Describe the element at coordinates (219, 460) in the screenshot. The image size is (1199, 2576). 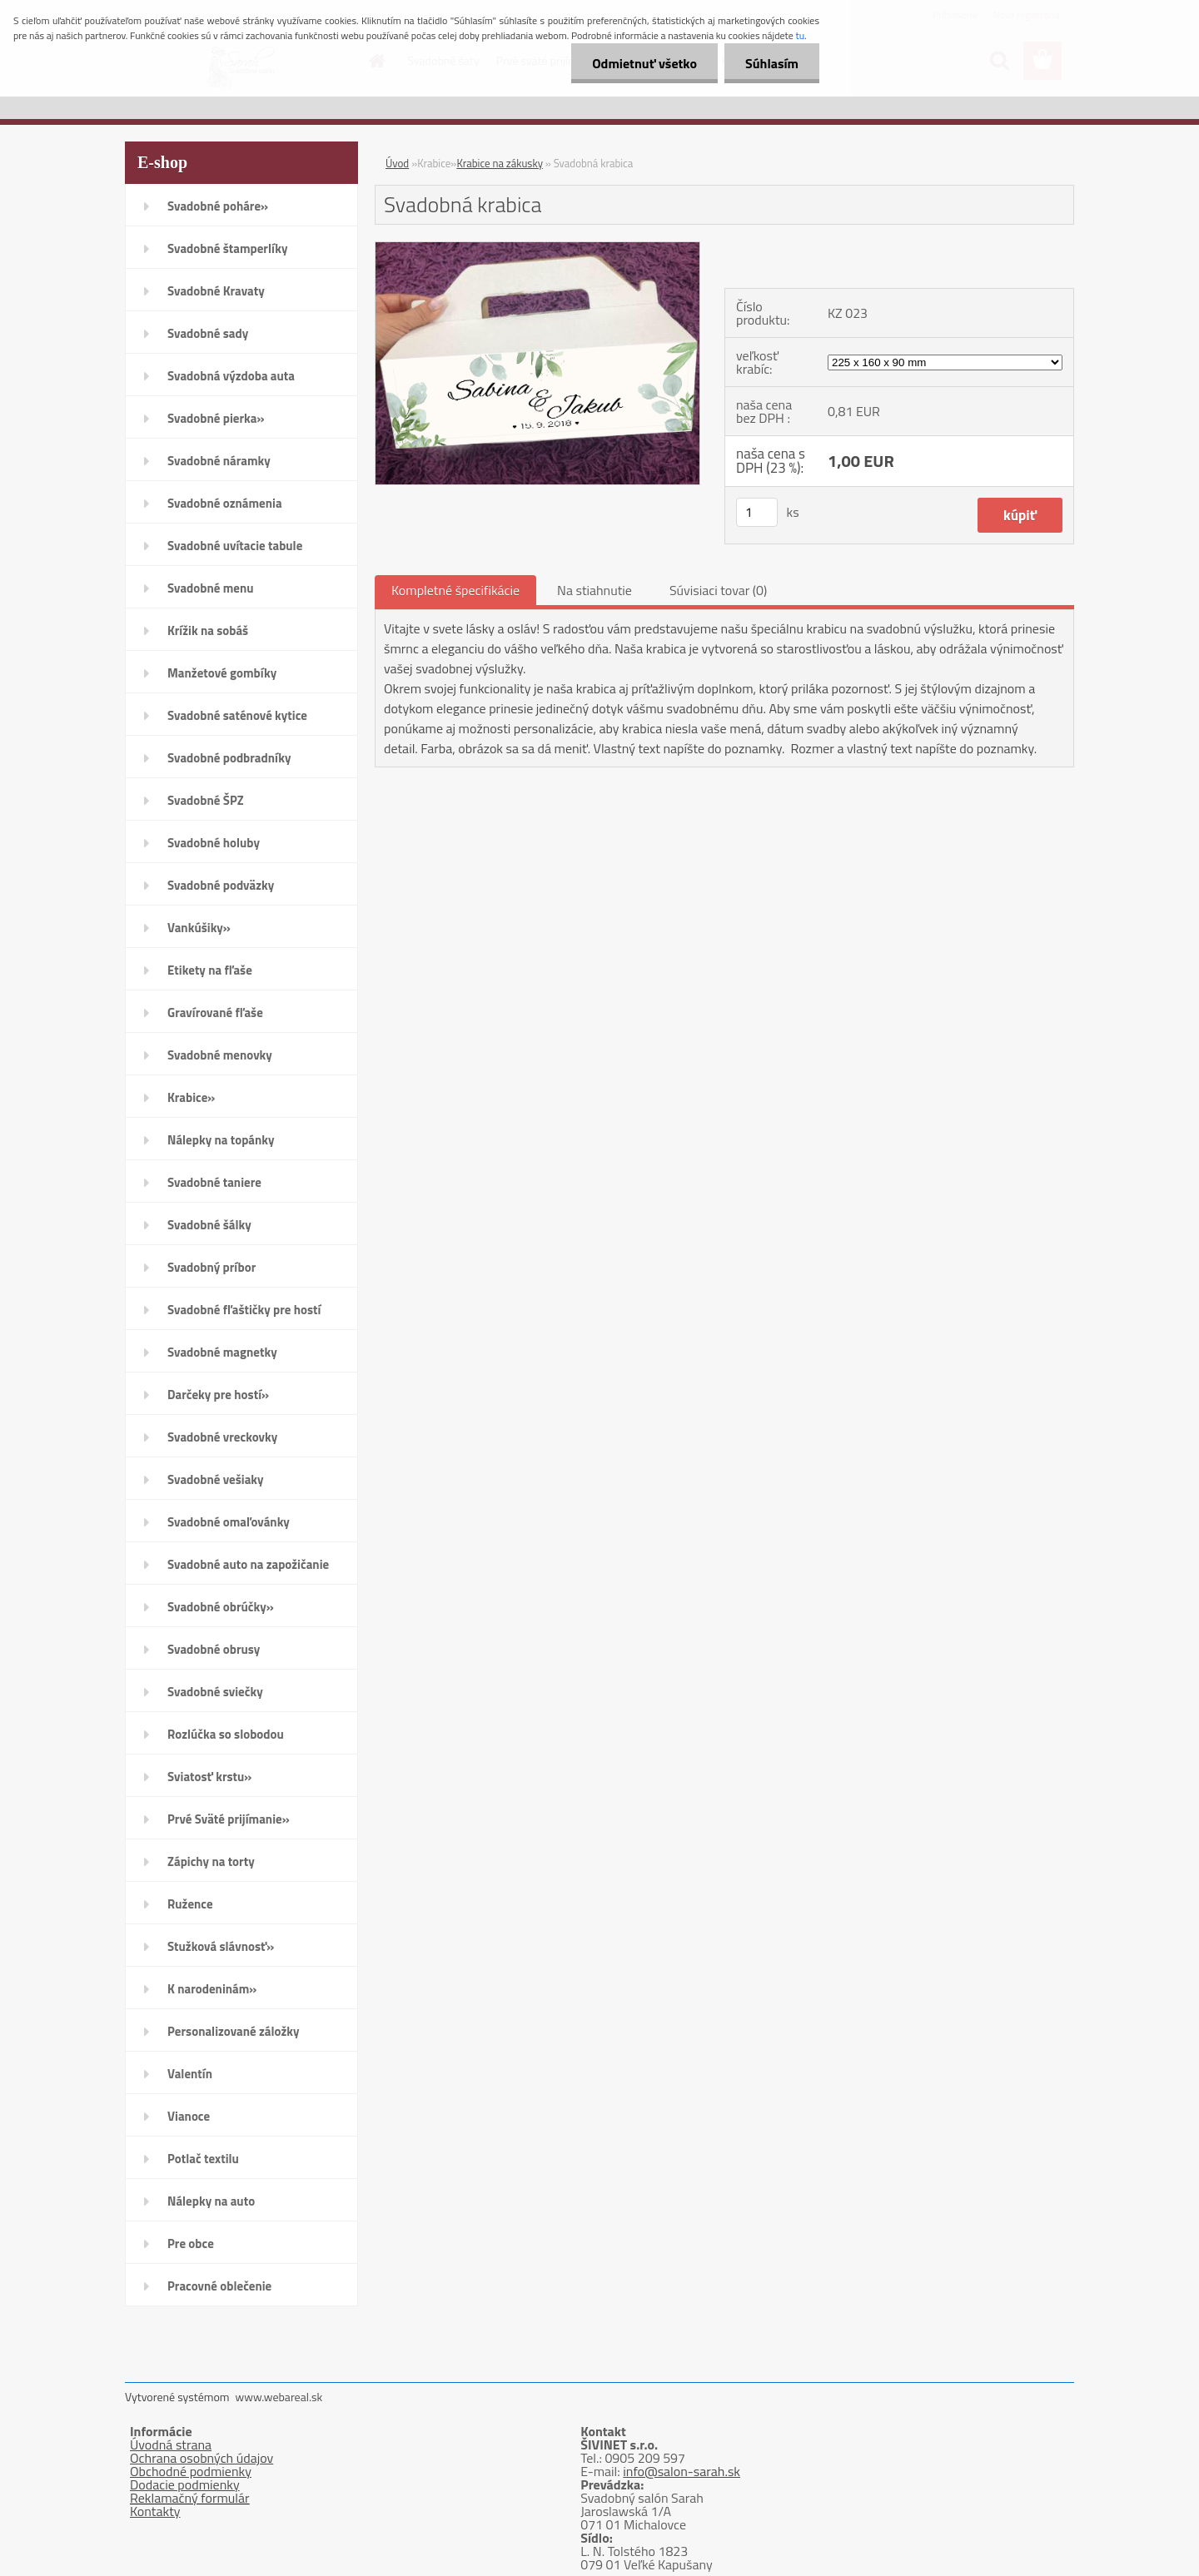
I see `Svadobné náramky` at that location.